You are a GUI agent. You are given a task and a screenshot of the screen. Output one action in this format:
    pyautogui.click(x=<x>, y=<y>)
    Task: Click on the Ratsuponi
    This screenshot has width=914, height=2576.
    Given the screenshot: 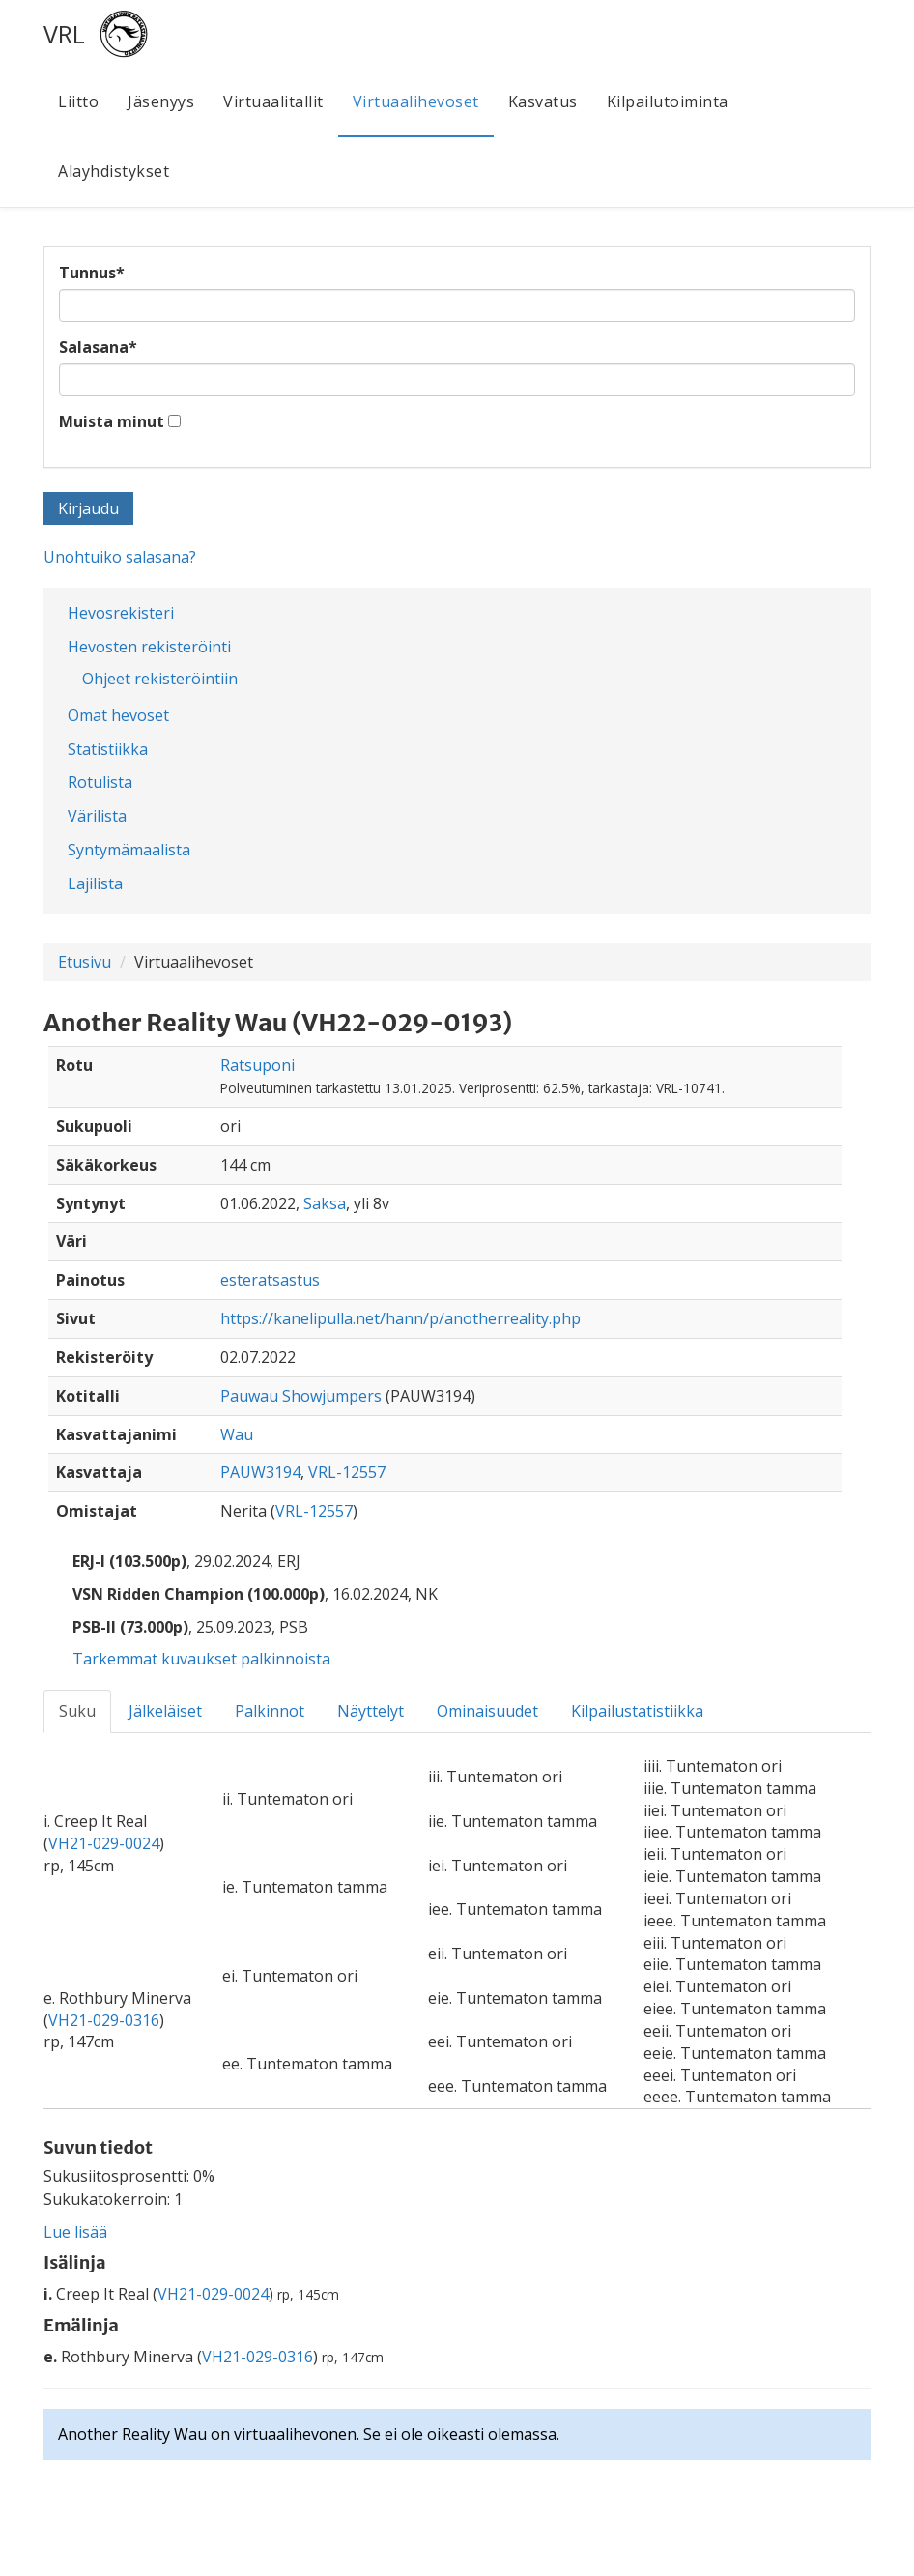 What is the action you would take?
    pyautogui.click(x=257, y=1065)
    